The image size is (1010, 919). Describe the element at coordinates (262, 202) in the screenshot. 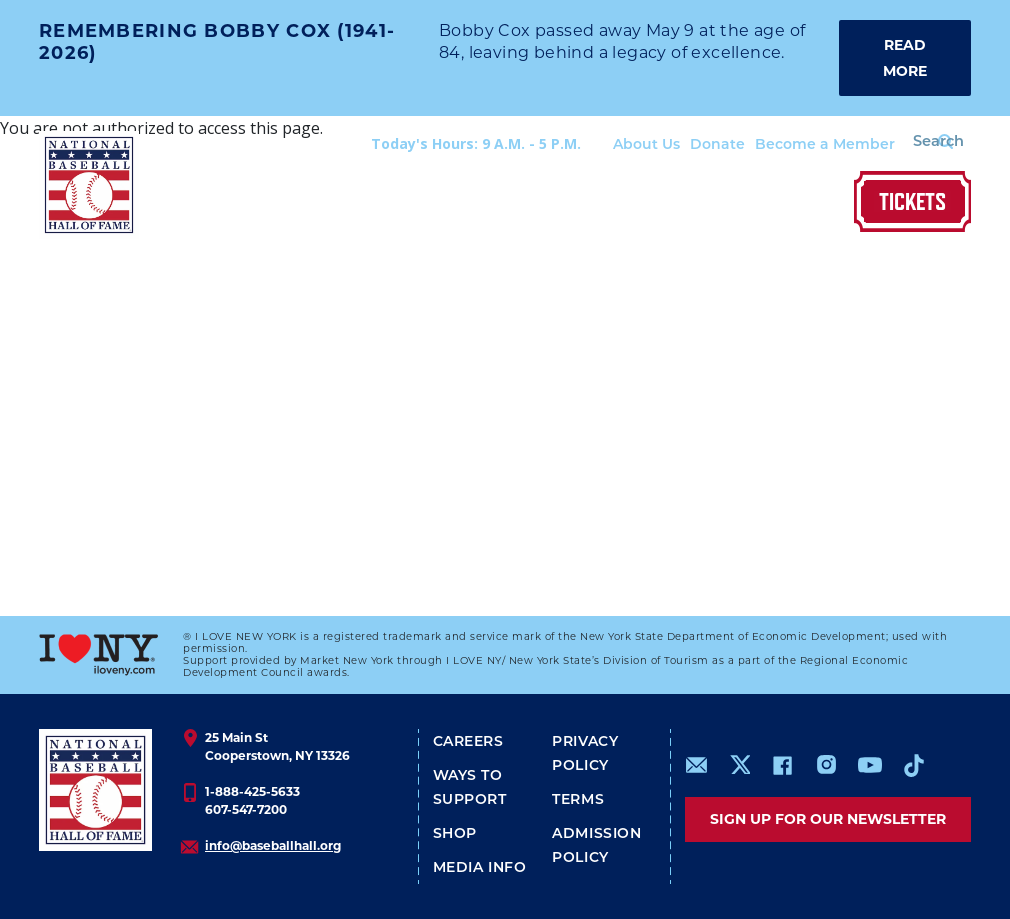

I see `Visit` at that location.